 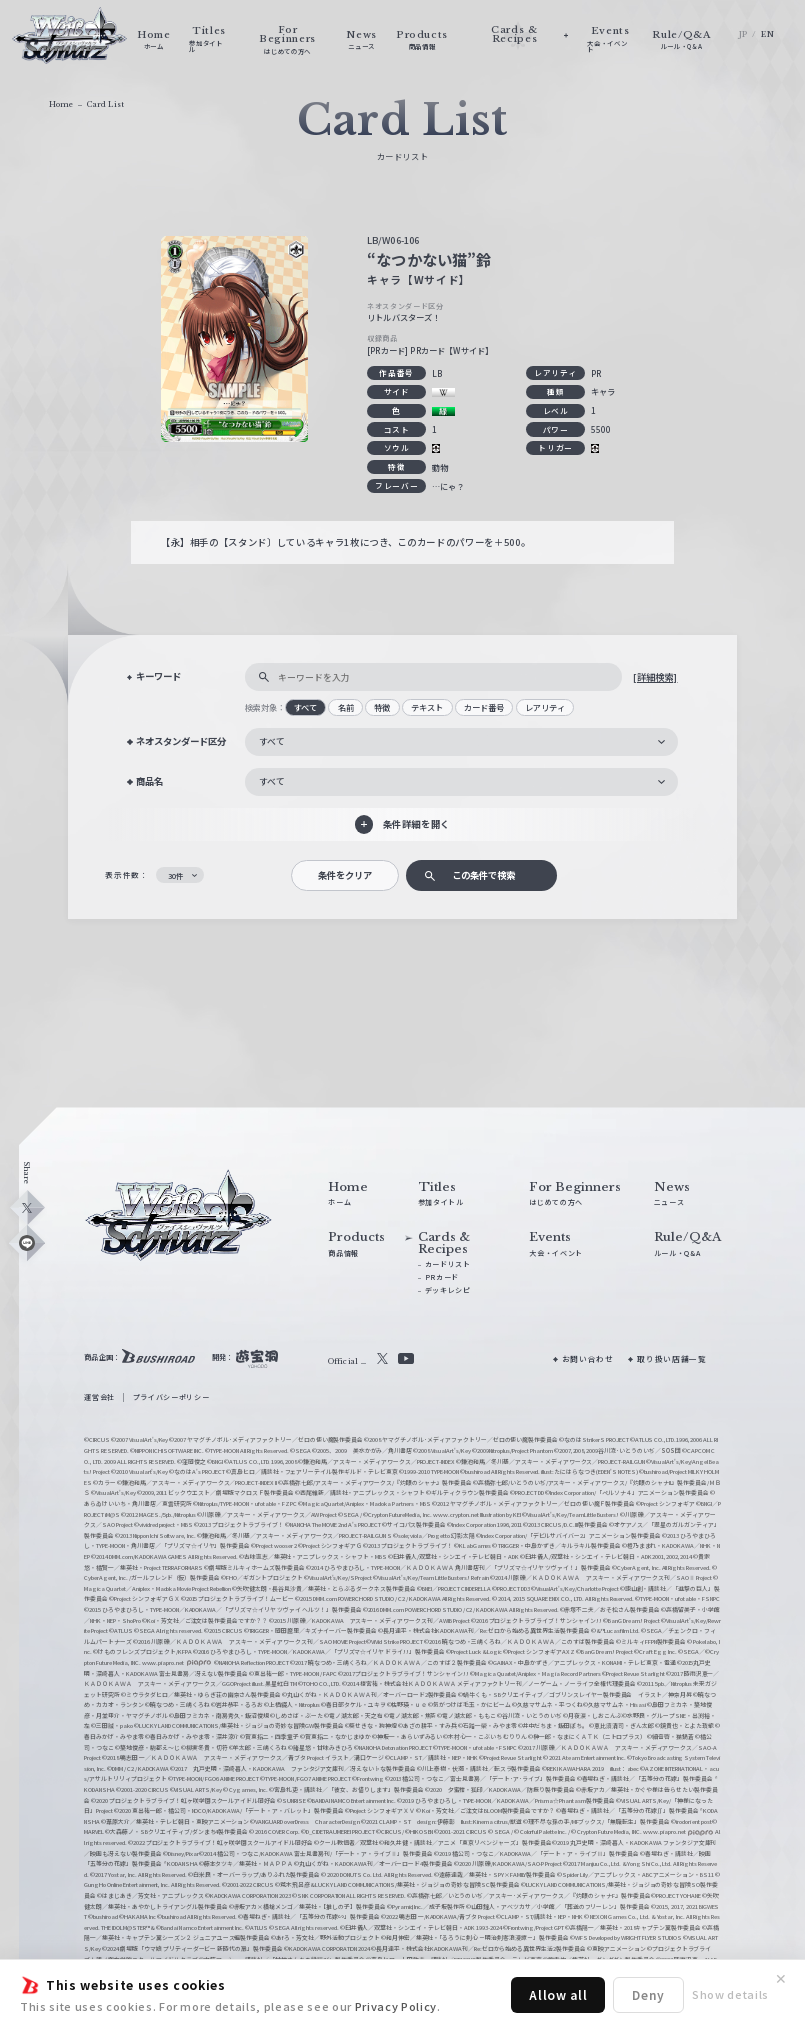 I want to click on ✕ [閉じる], so click(x=781, y=1979).